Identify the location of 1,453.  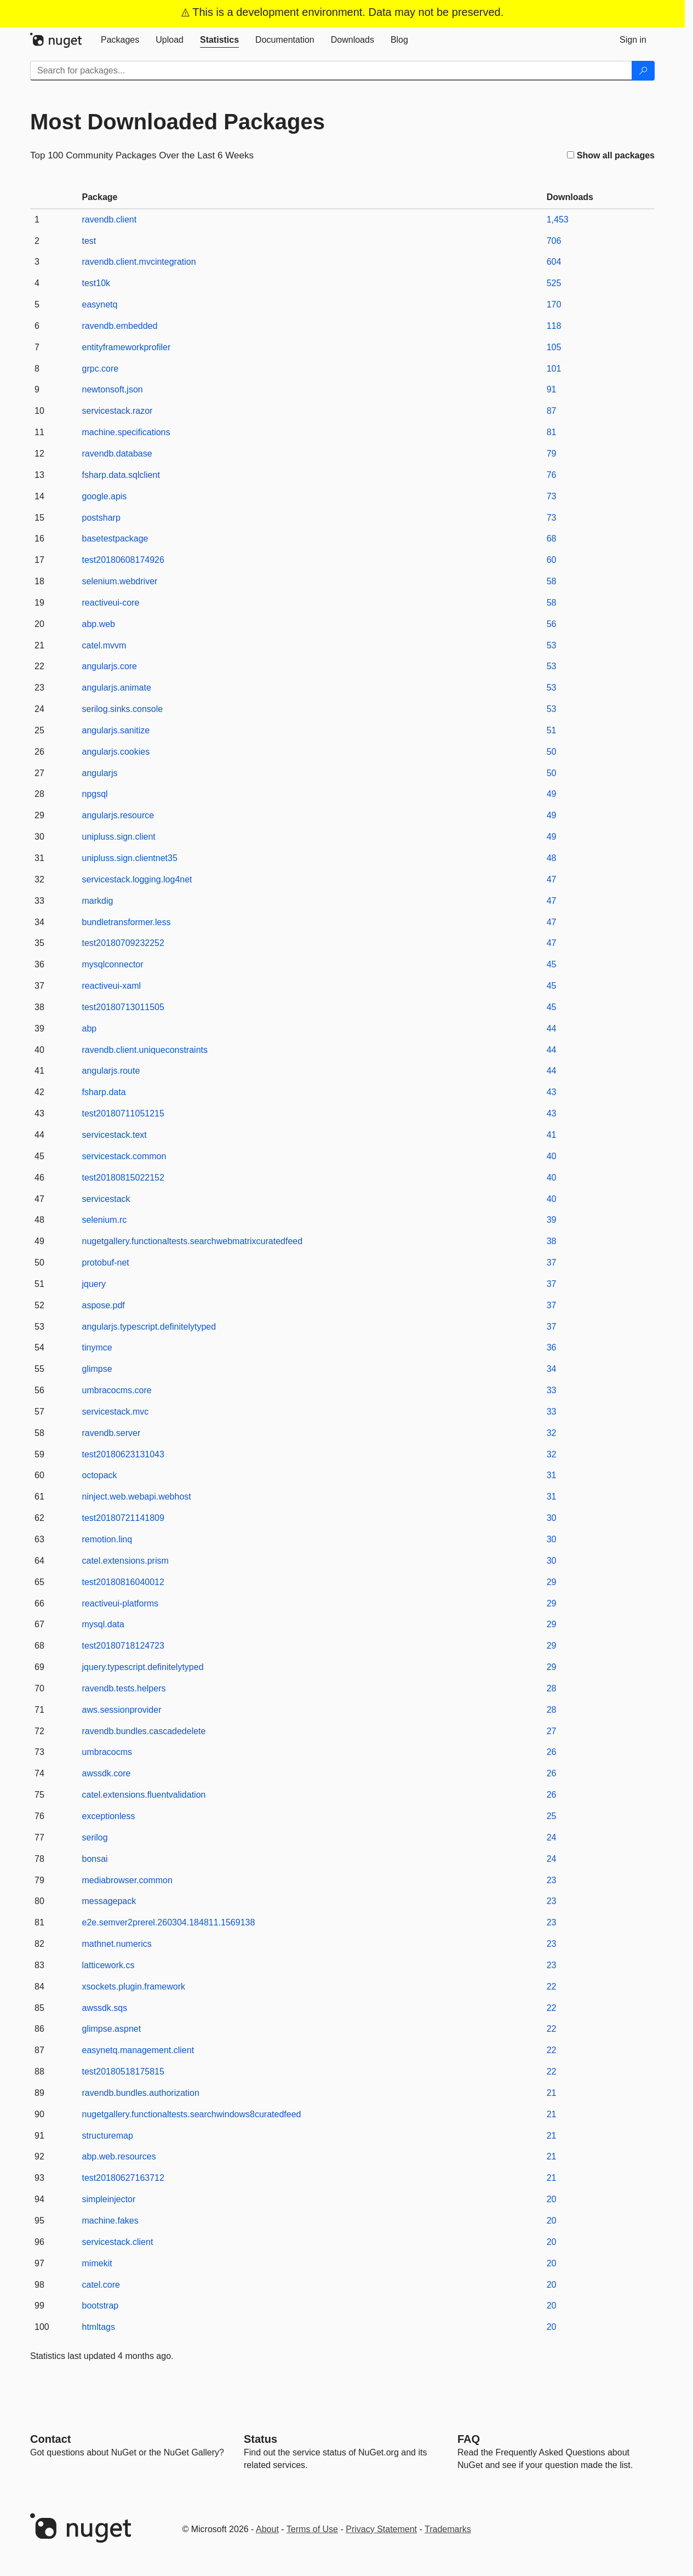
(558, 219).